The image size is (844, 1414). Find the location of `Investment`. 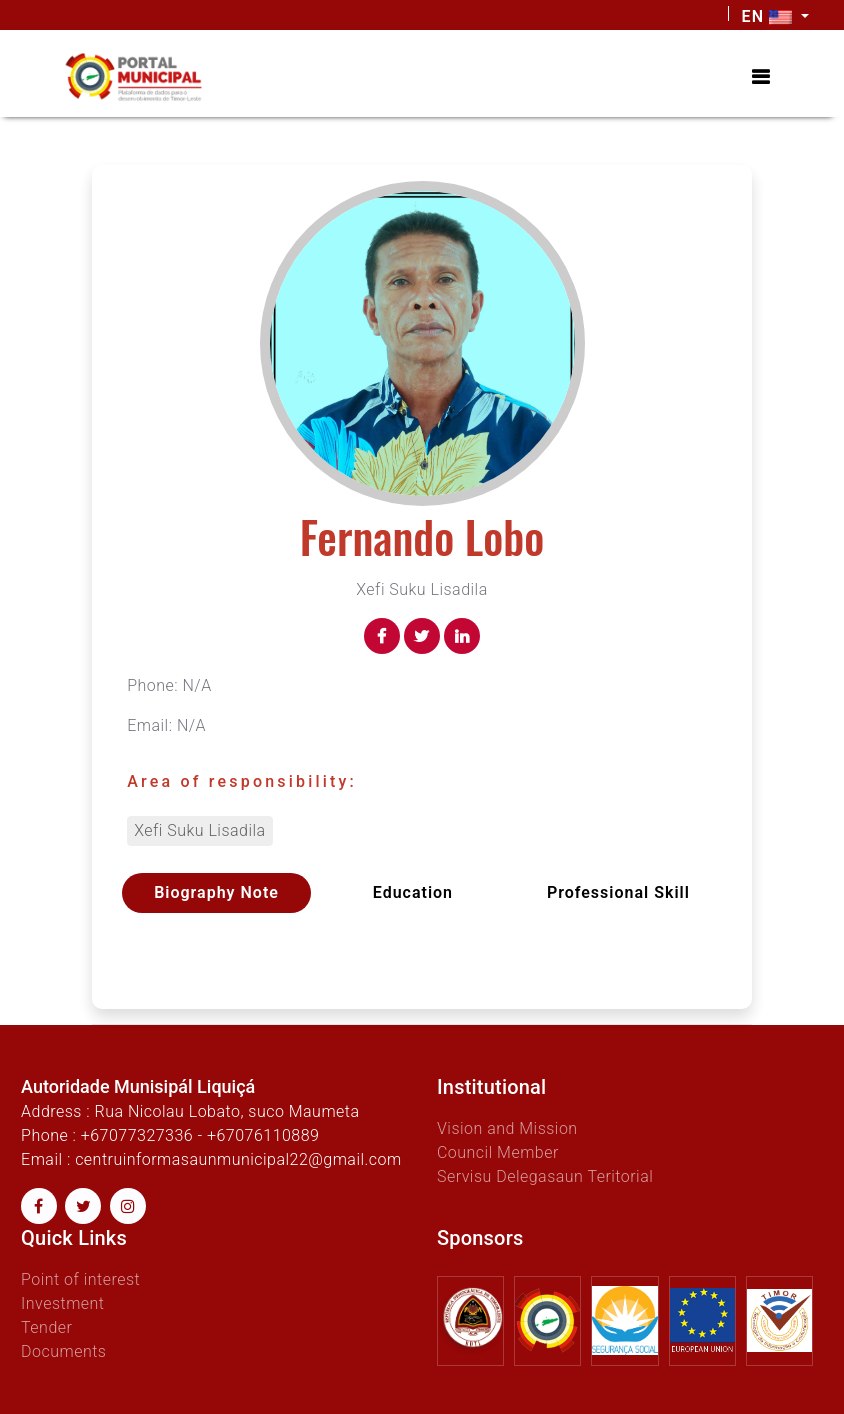

Investment is located at coordinates (62, 1303).